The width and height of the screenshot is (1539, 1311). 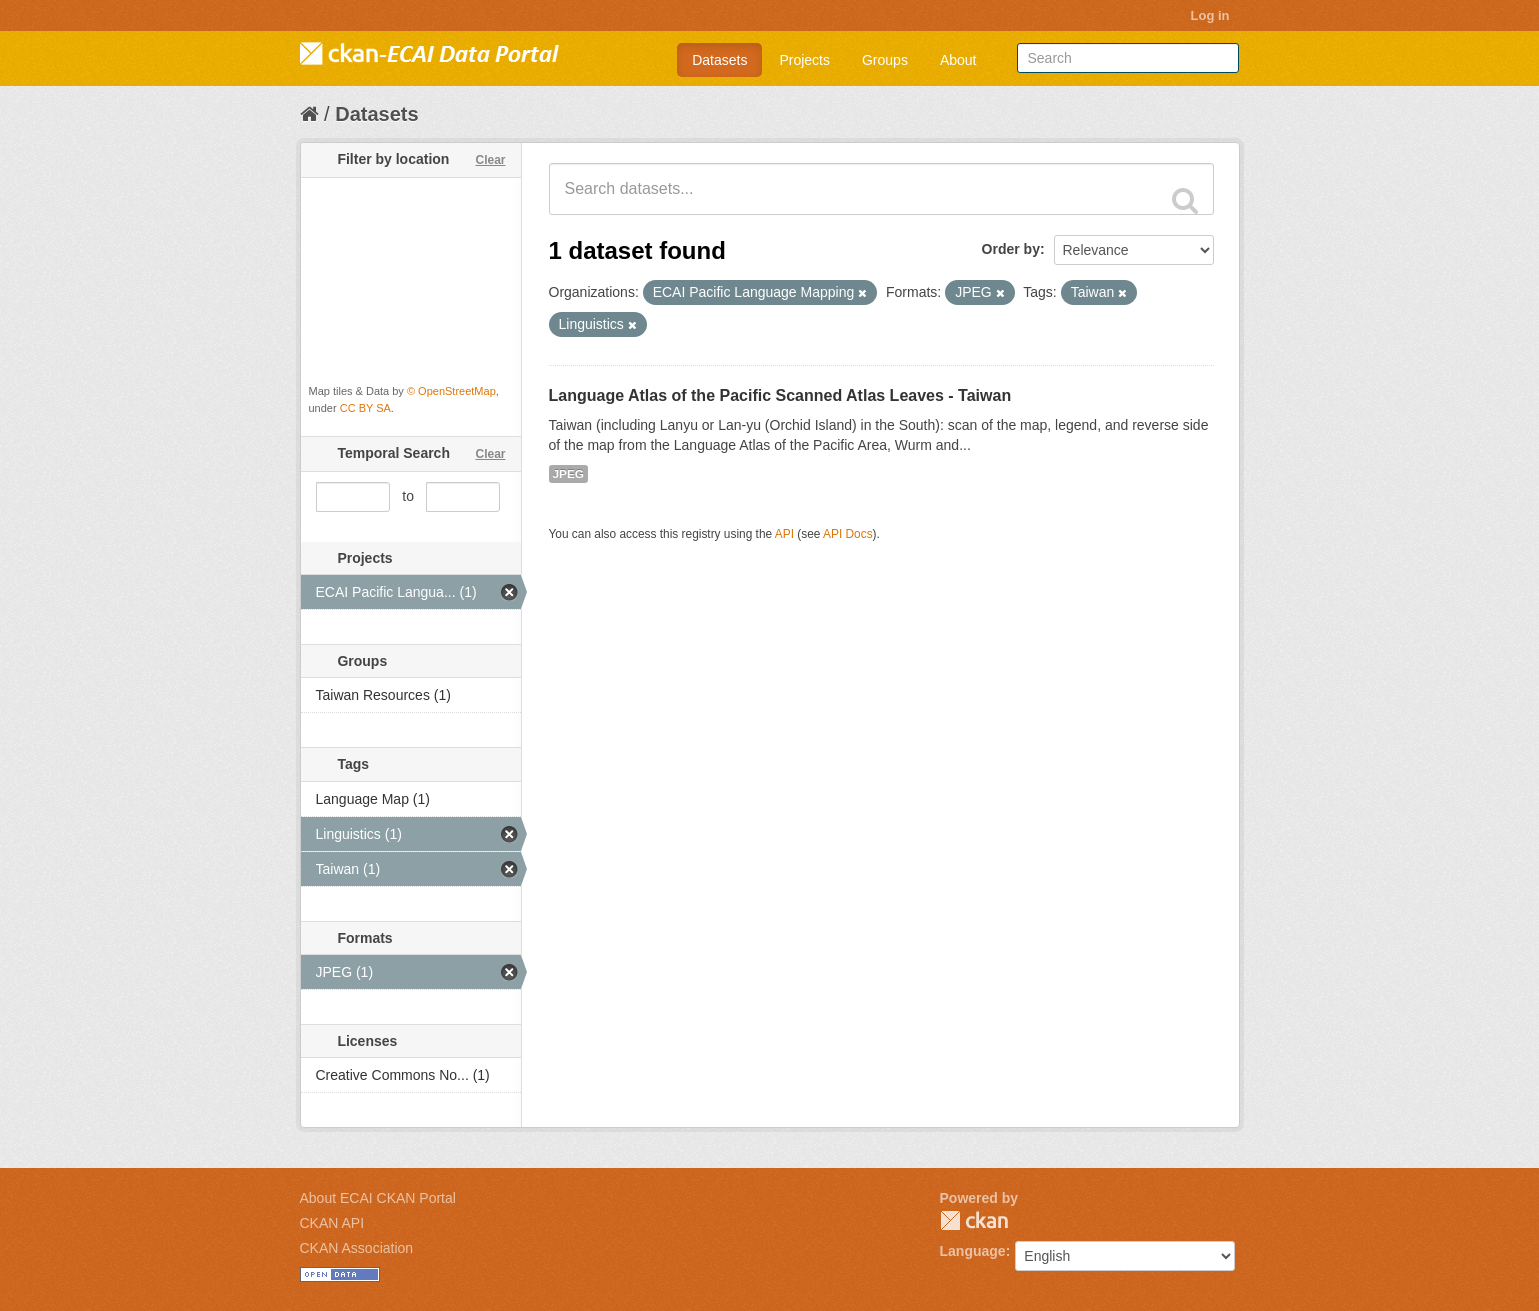 What do you see at coordinates (958, 60) in the screenshot?
I see `About` at bounding box center [958, 60].